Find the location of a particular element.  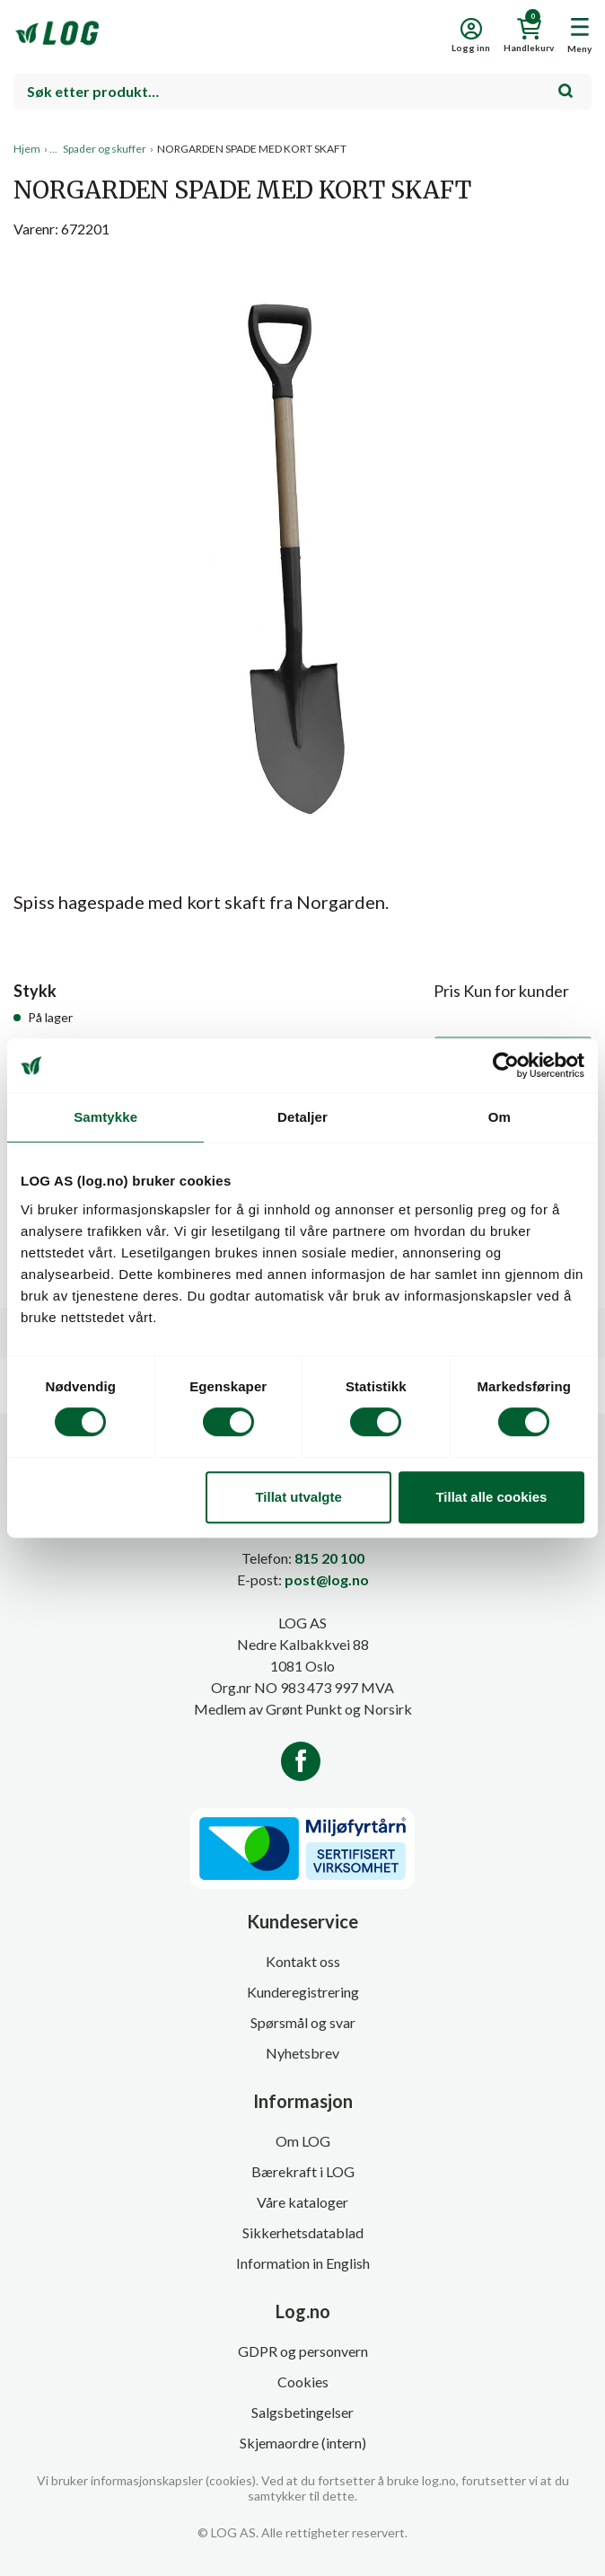

Tillat utvalgte is located at coordinates (298, 1496).